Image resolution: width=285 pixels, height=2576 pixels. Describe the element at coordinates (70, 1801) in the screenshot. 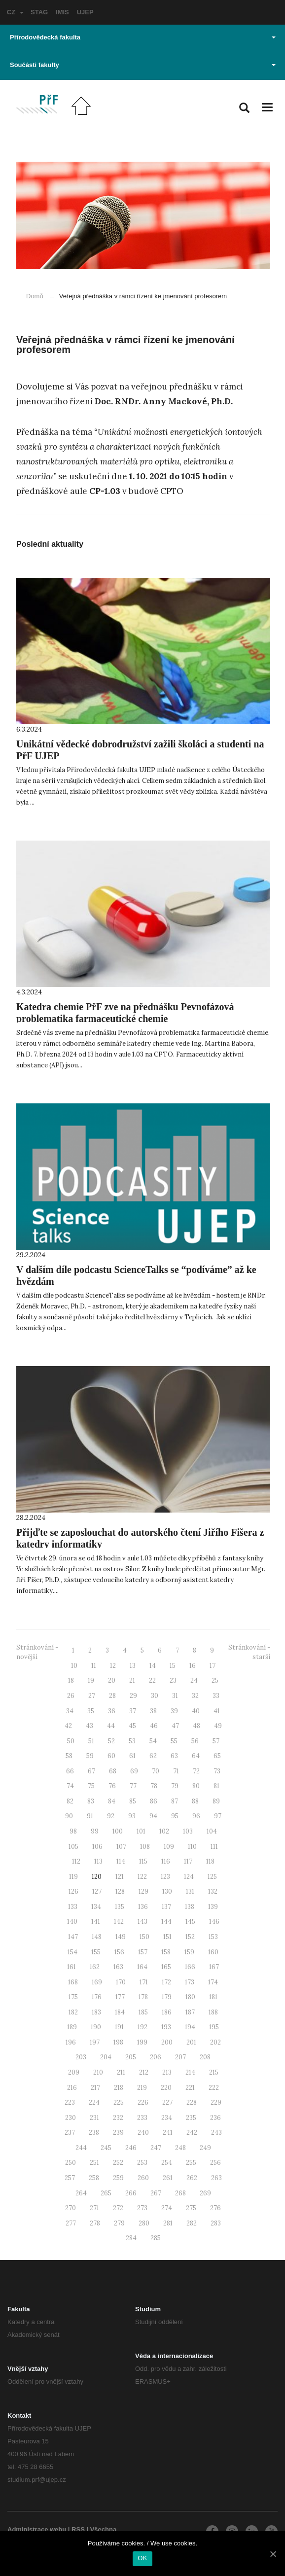

I see `82` at that location.